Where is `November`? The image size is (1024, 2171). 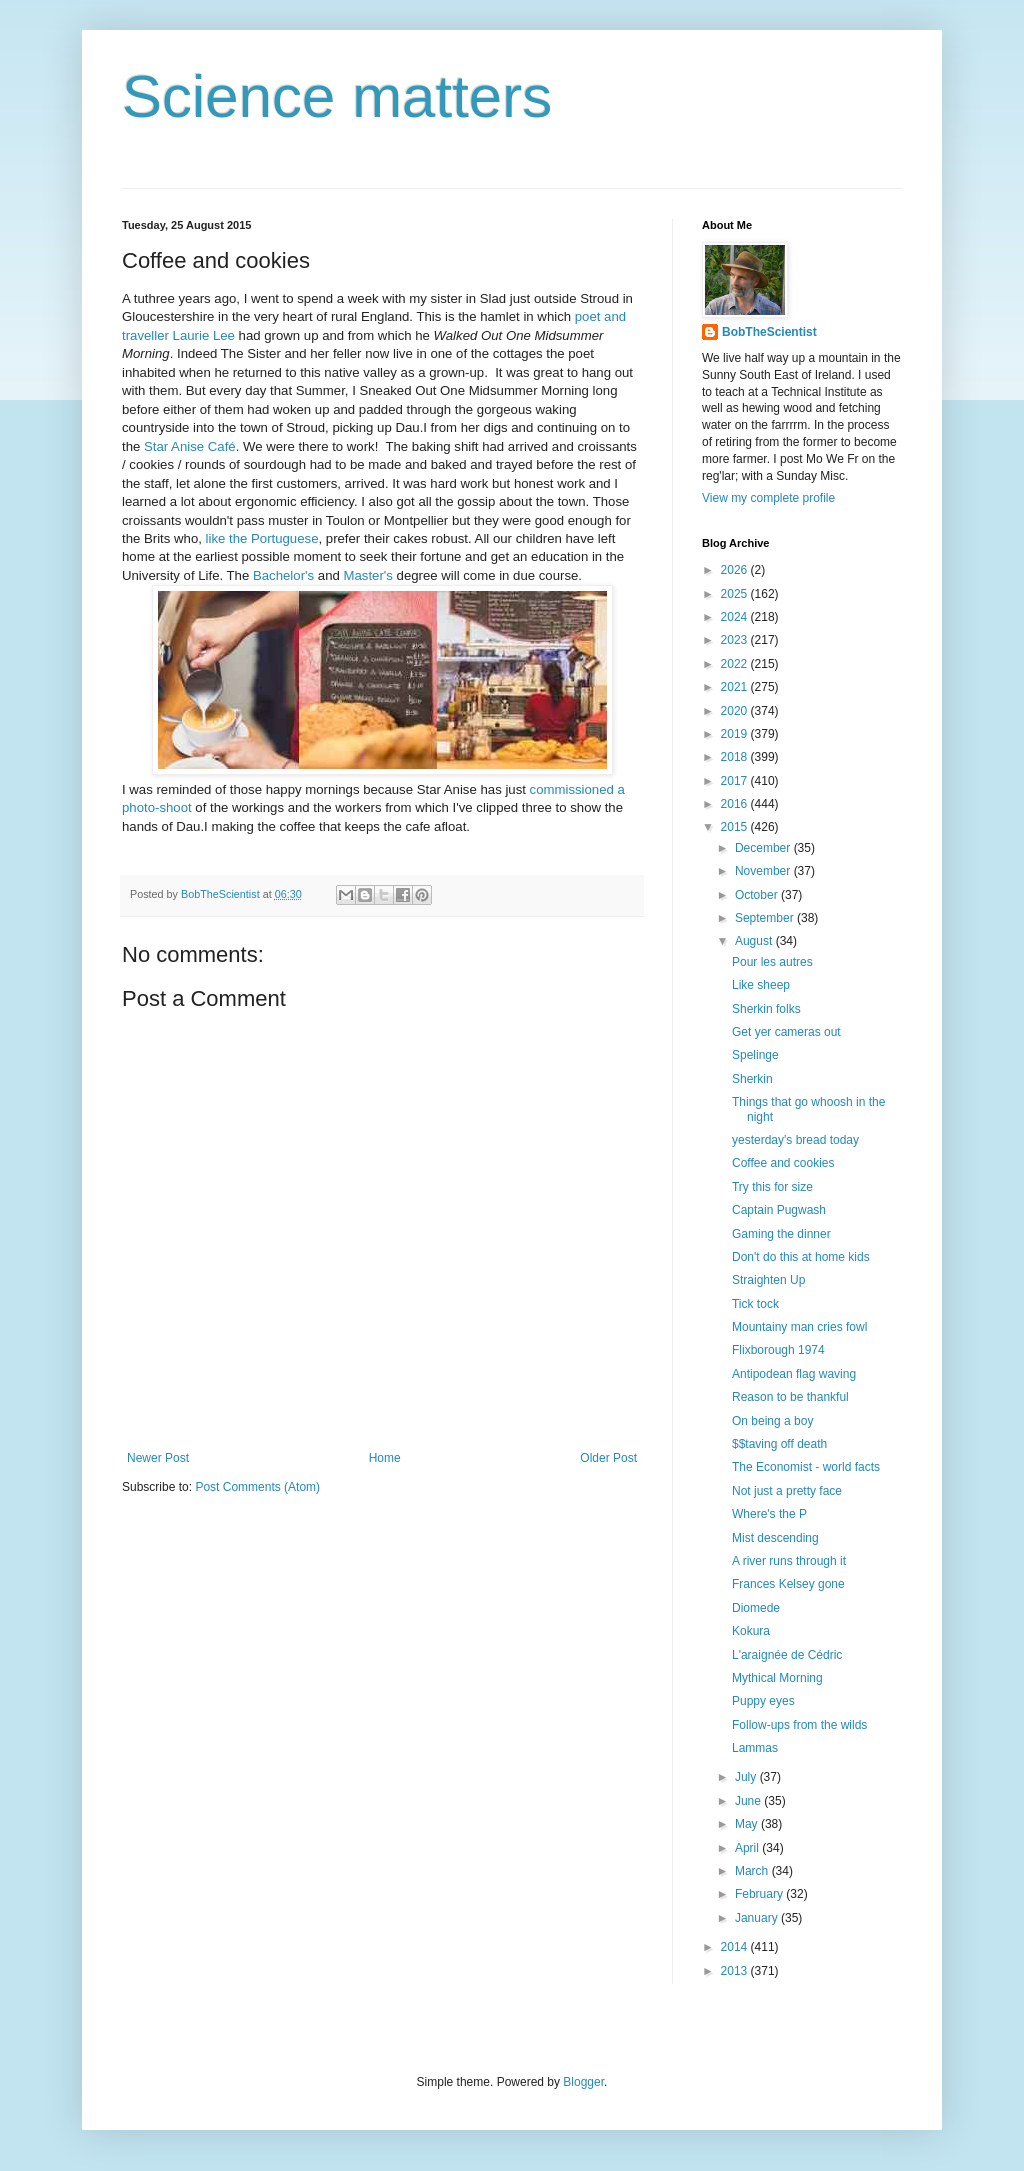 November is located at coordinates (764, 871).